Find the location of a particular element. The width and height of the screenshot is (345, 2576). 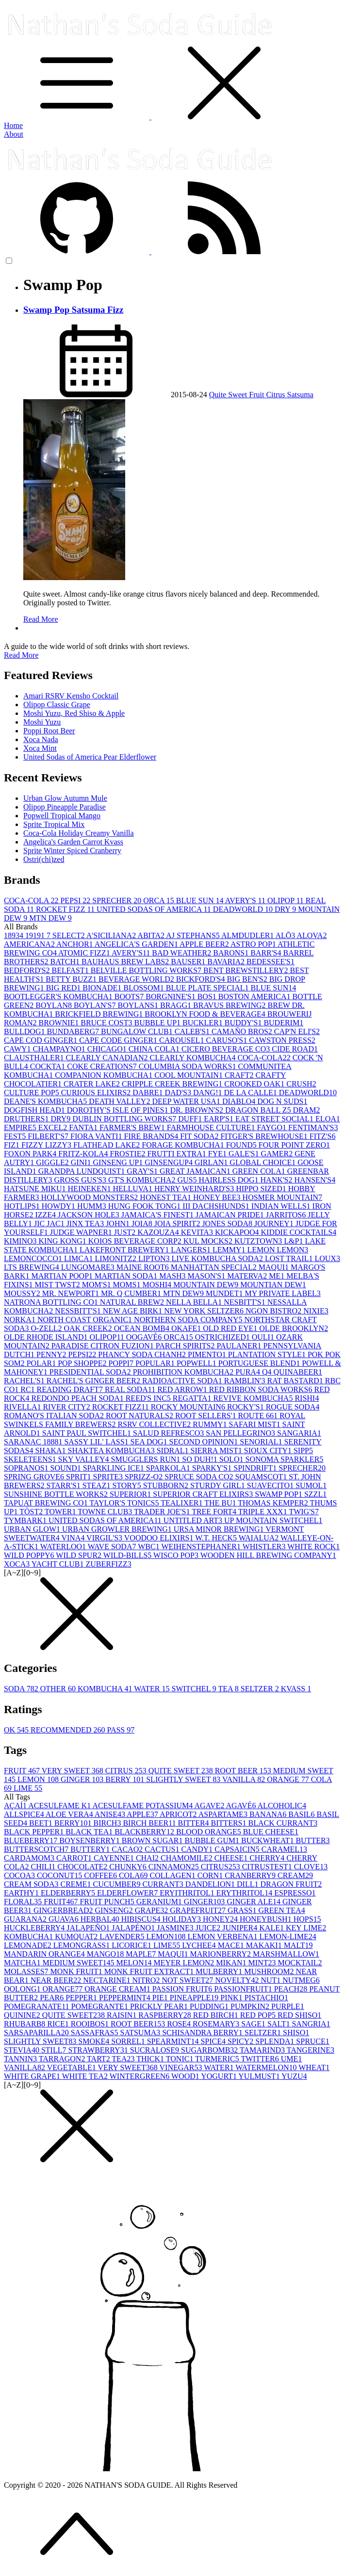

NESBITT'S is located at coordinates (245, 1302).